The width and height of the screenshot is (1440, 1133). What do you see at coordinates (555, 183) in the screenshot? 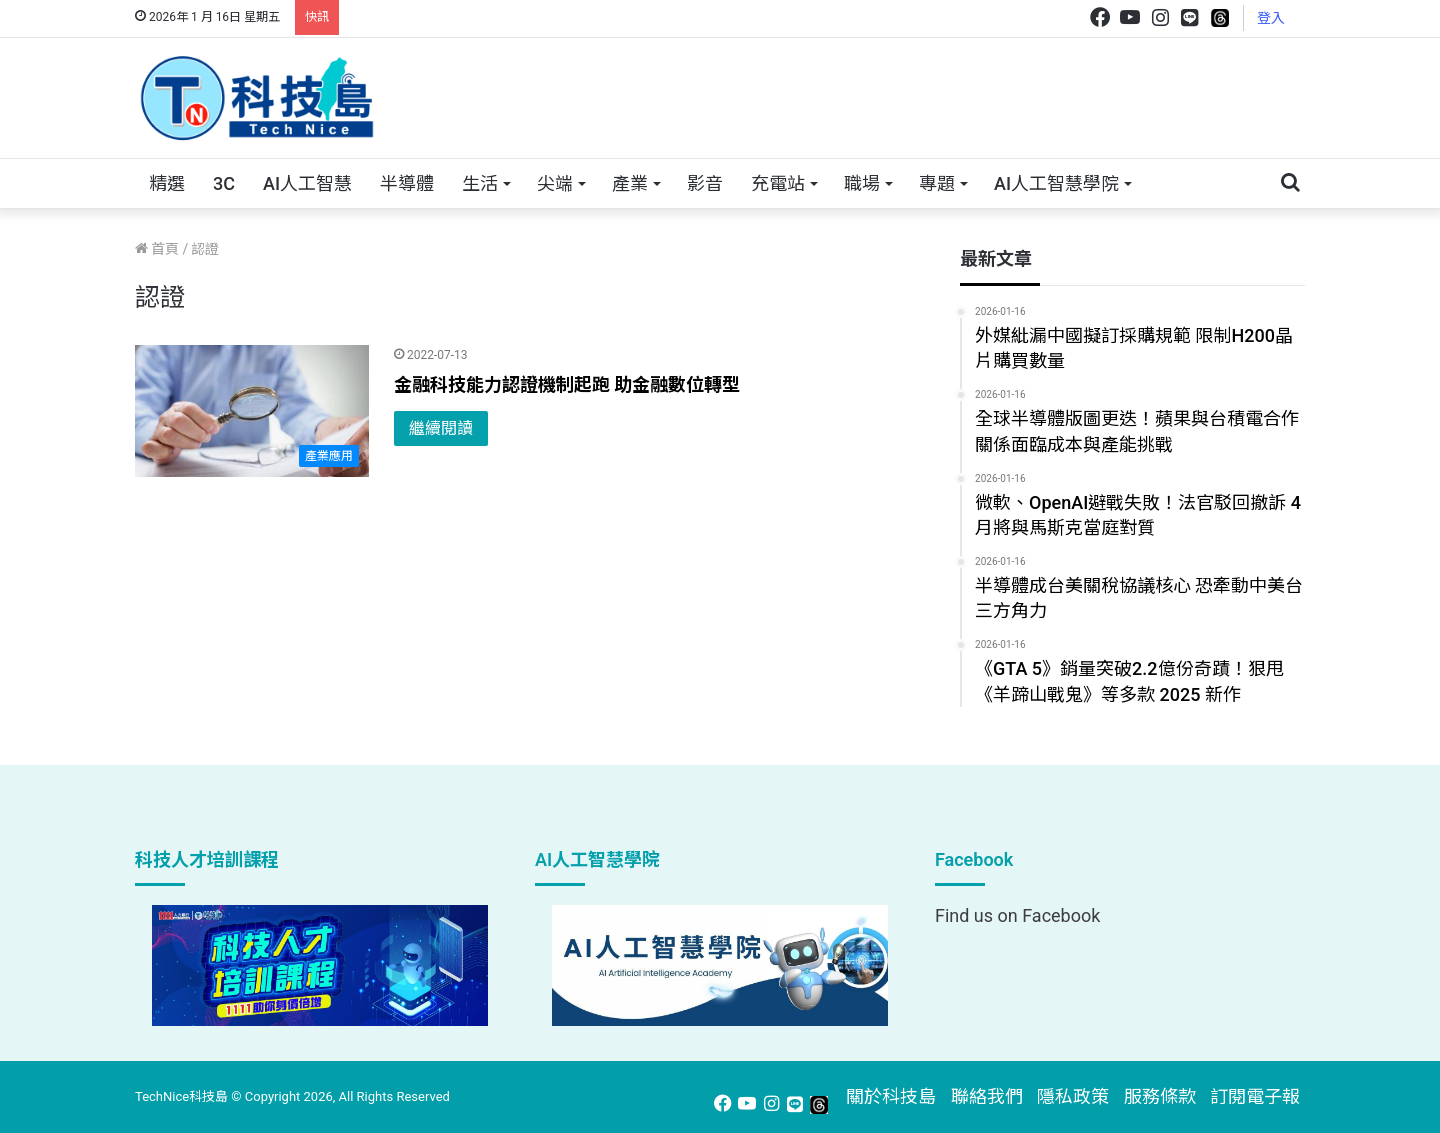
I see `尖端` at bounding box center [555, 183].